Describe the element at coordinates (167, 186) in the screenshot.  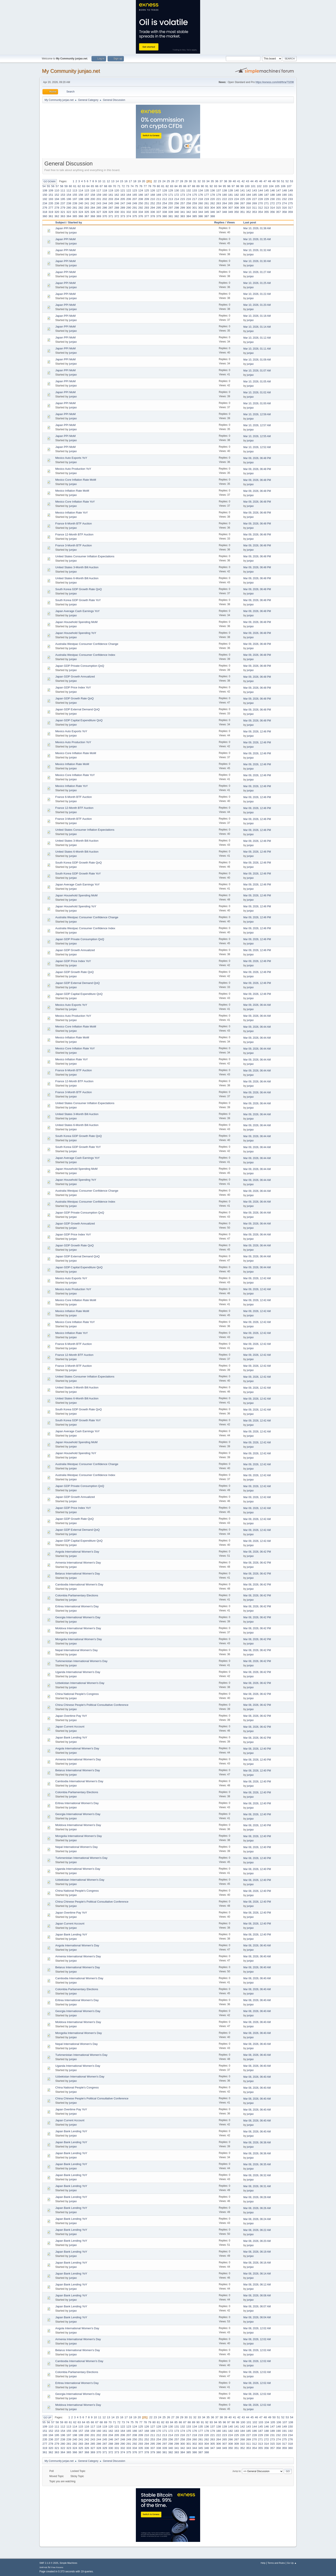
I see `82` at that location.